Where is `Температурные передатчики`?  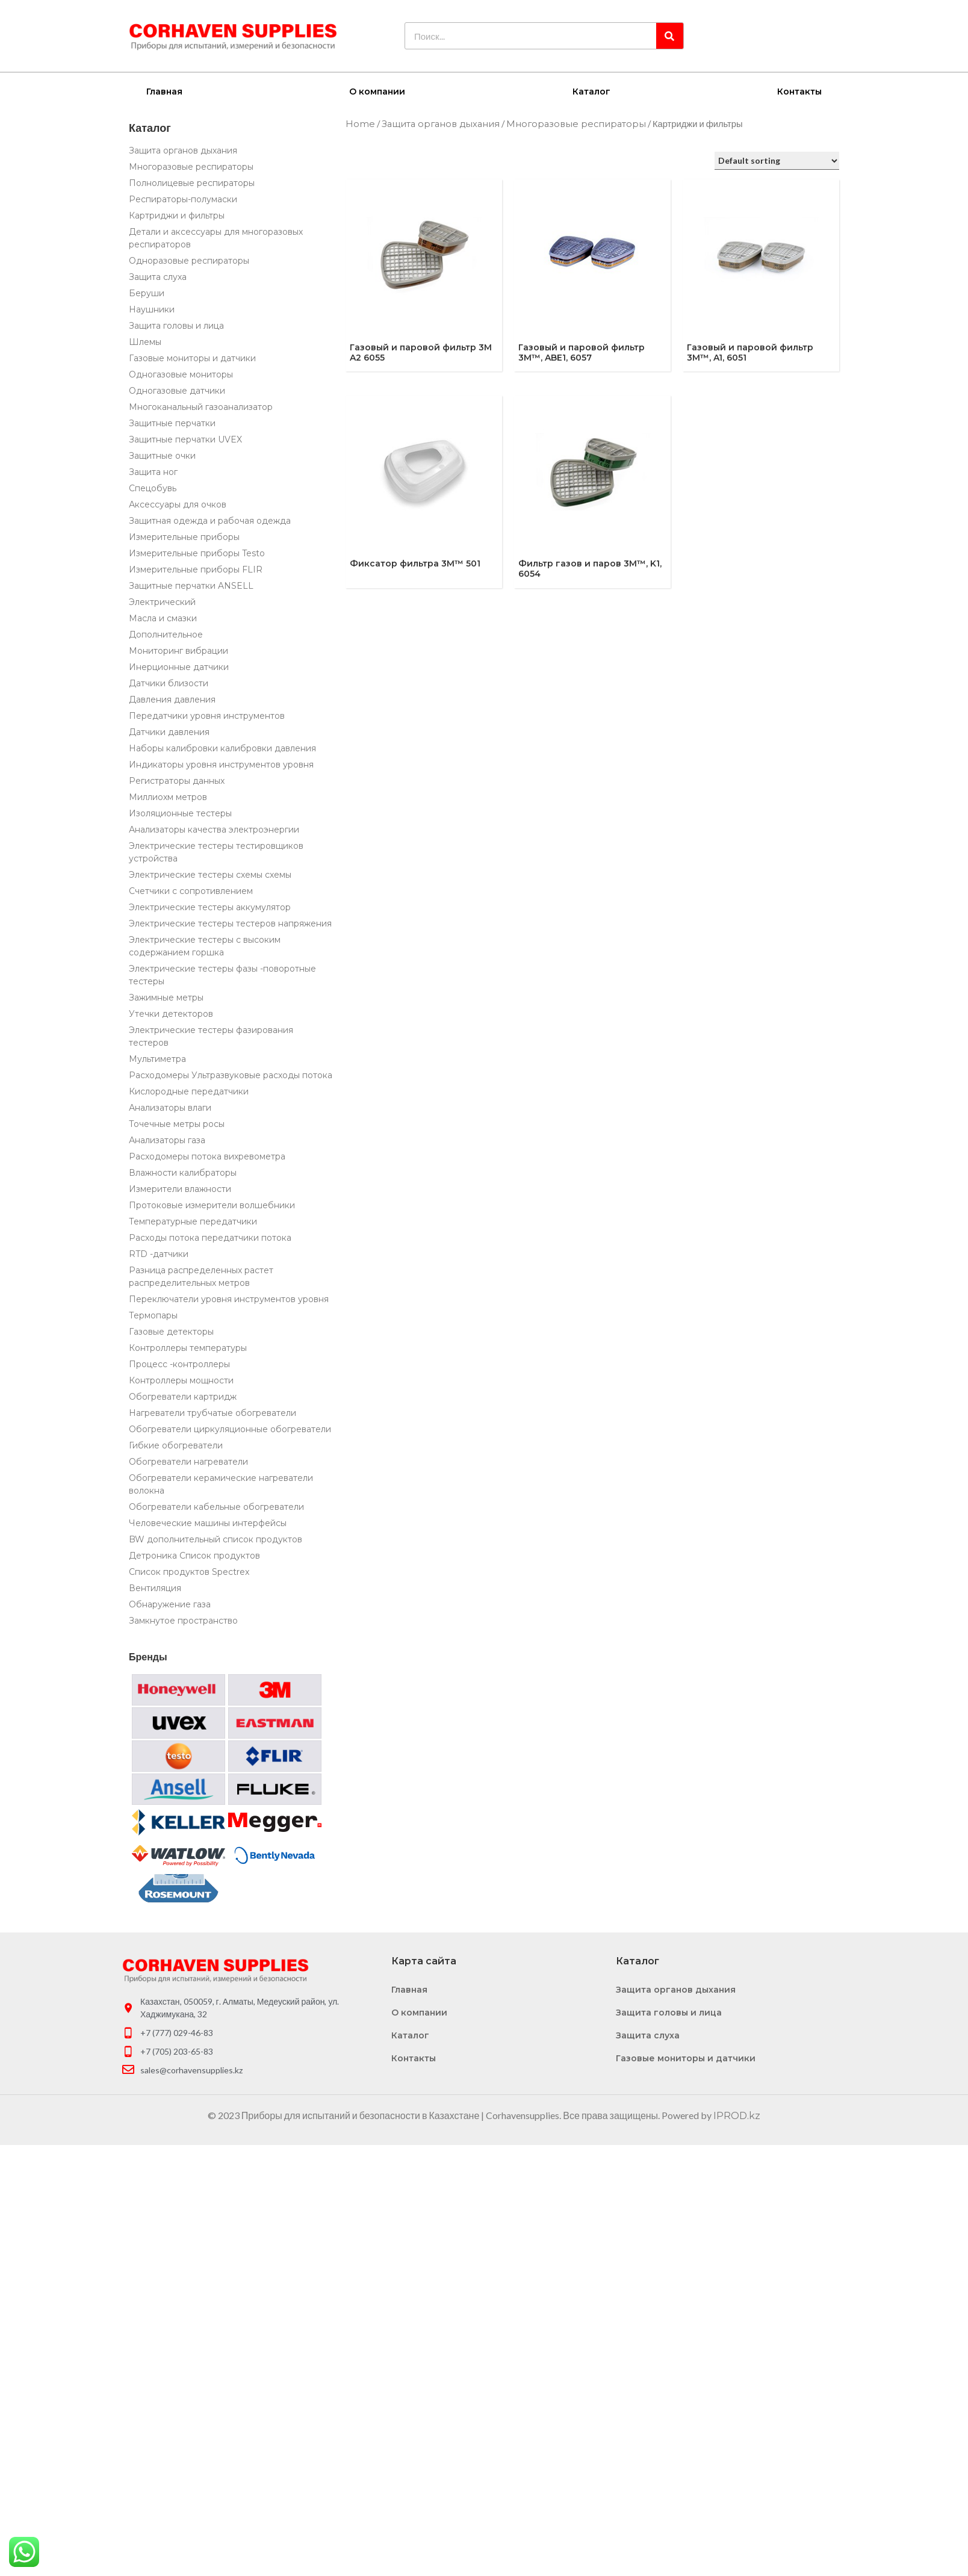
Температурные передатчики is located at coordinates (193, 1220).